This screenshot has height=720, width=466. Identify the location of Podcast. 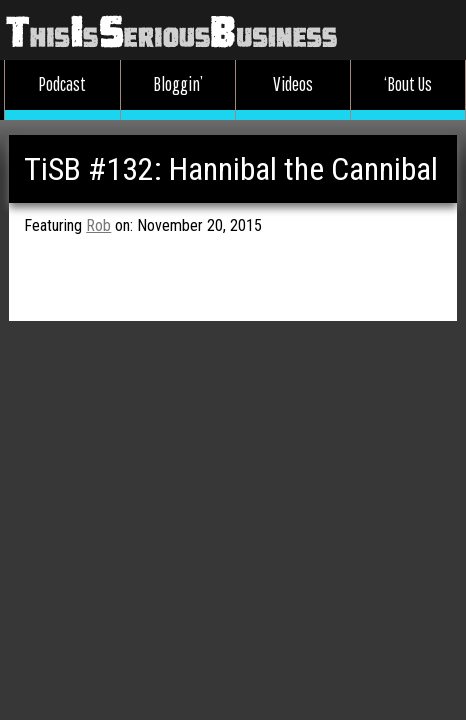
(62, 84).